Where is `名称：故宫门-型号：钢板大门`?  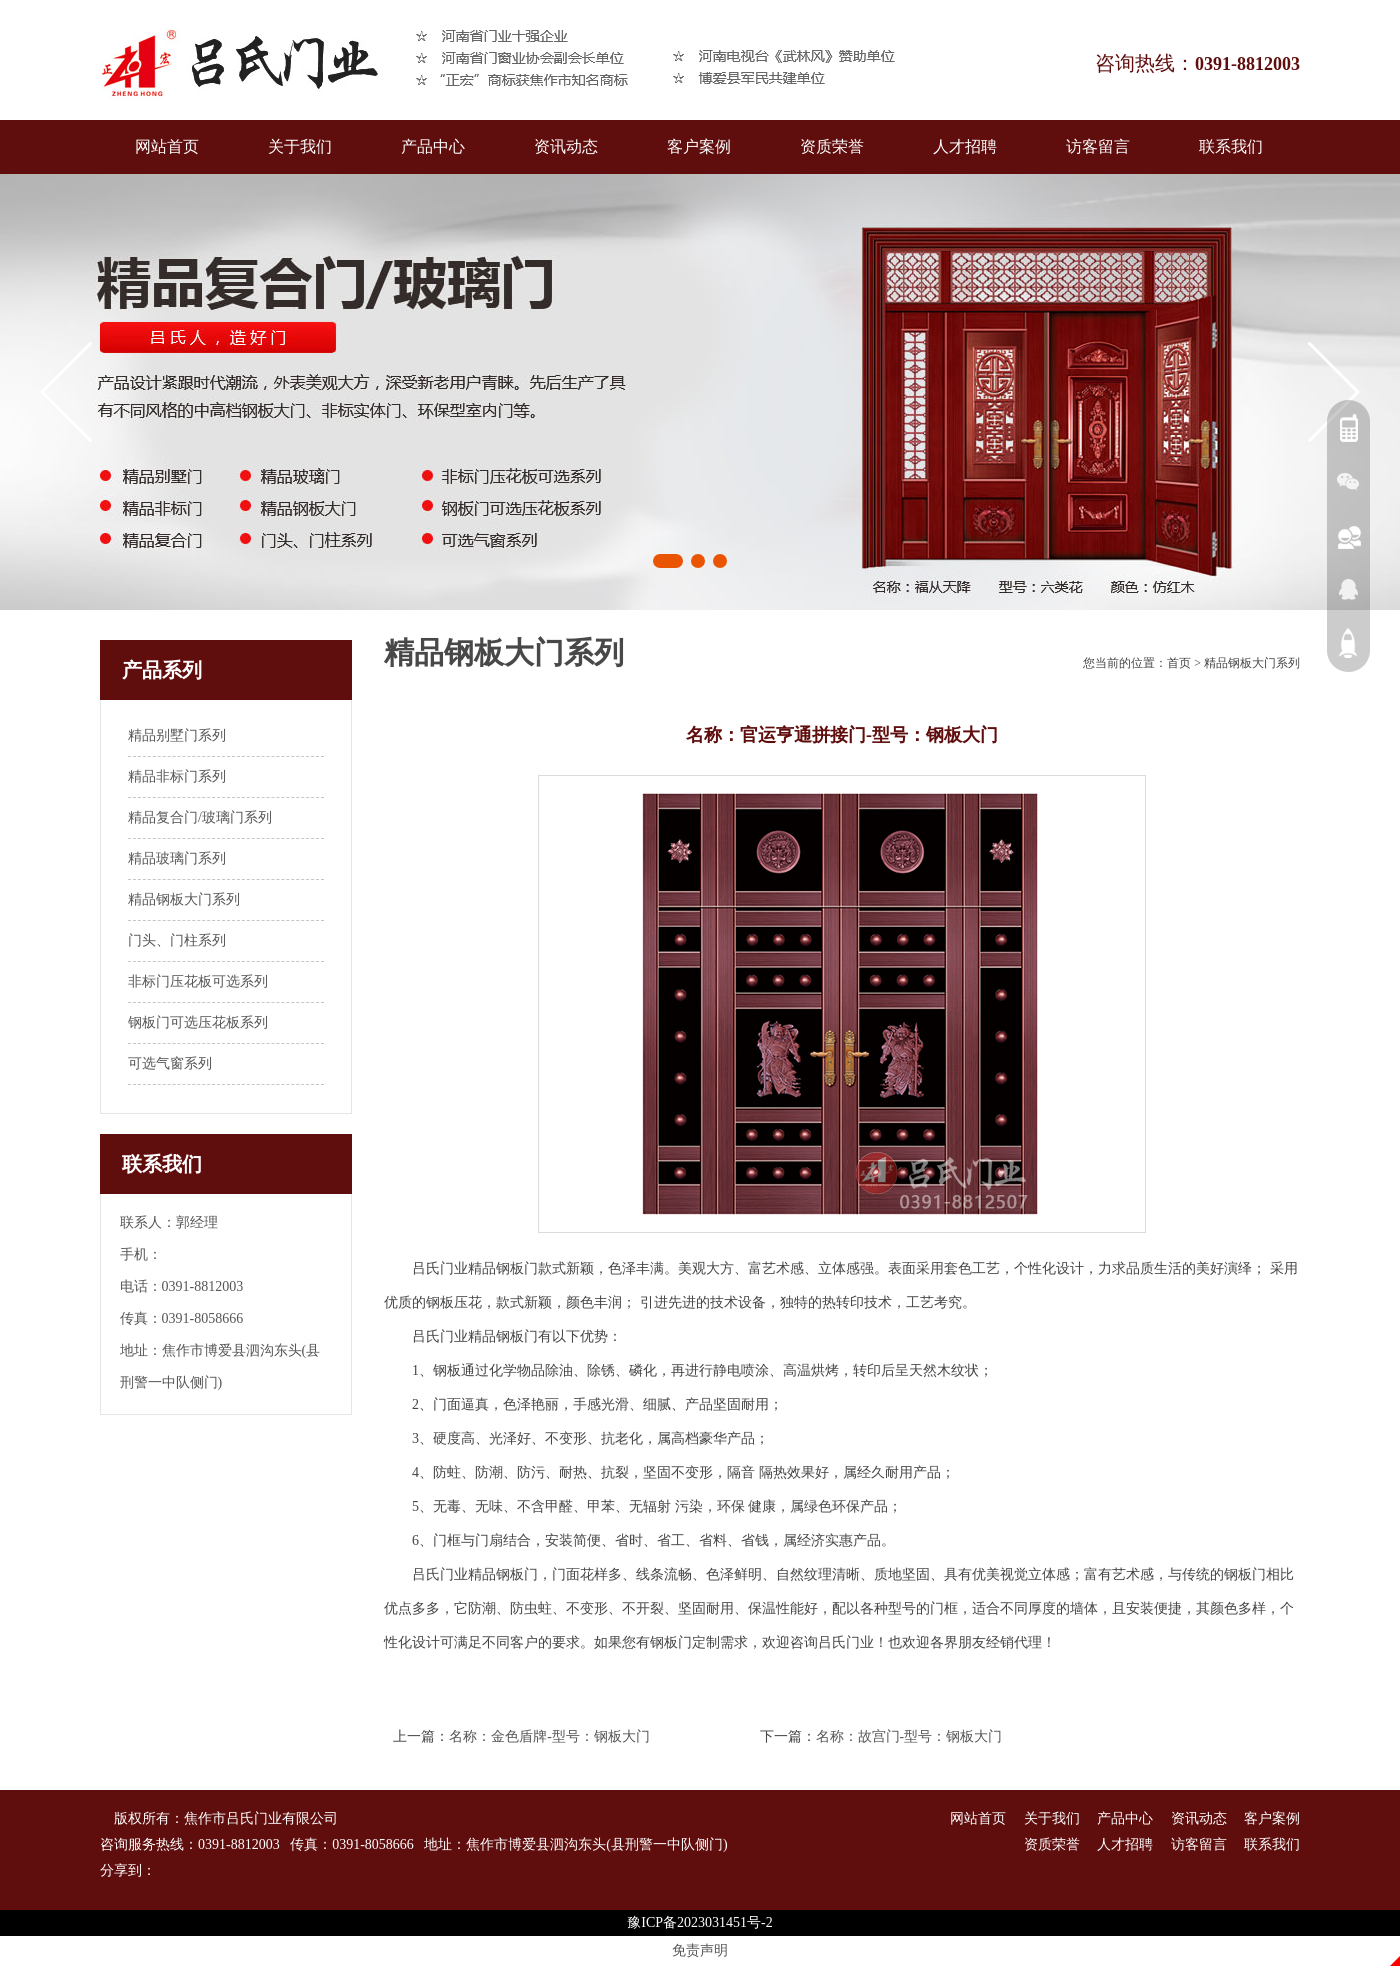
名称：故宫门-型号：钢板大门 is located at coordinates (909, 1736).